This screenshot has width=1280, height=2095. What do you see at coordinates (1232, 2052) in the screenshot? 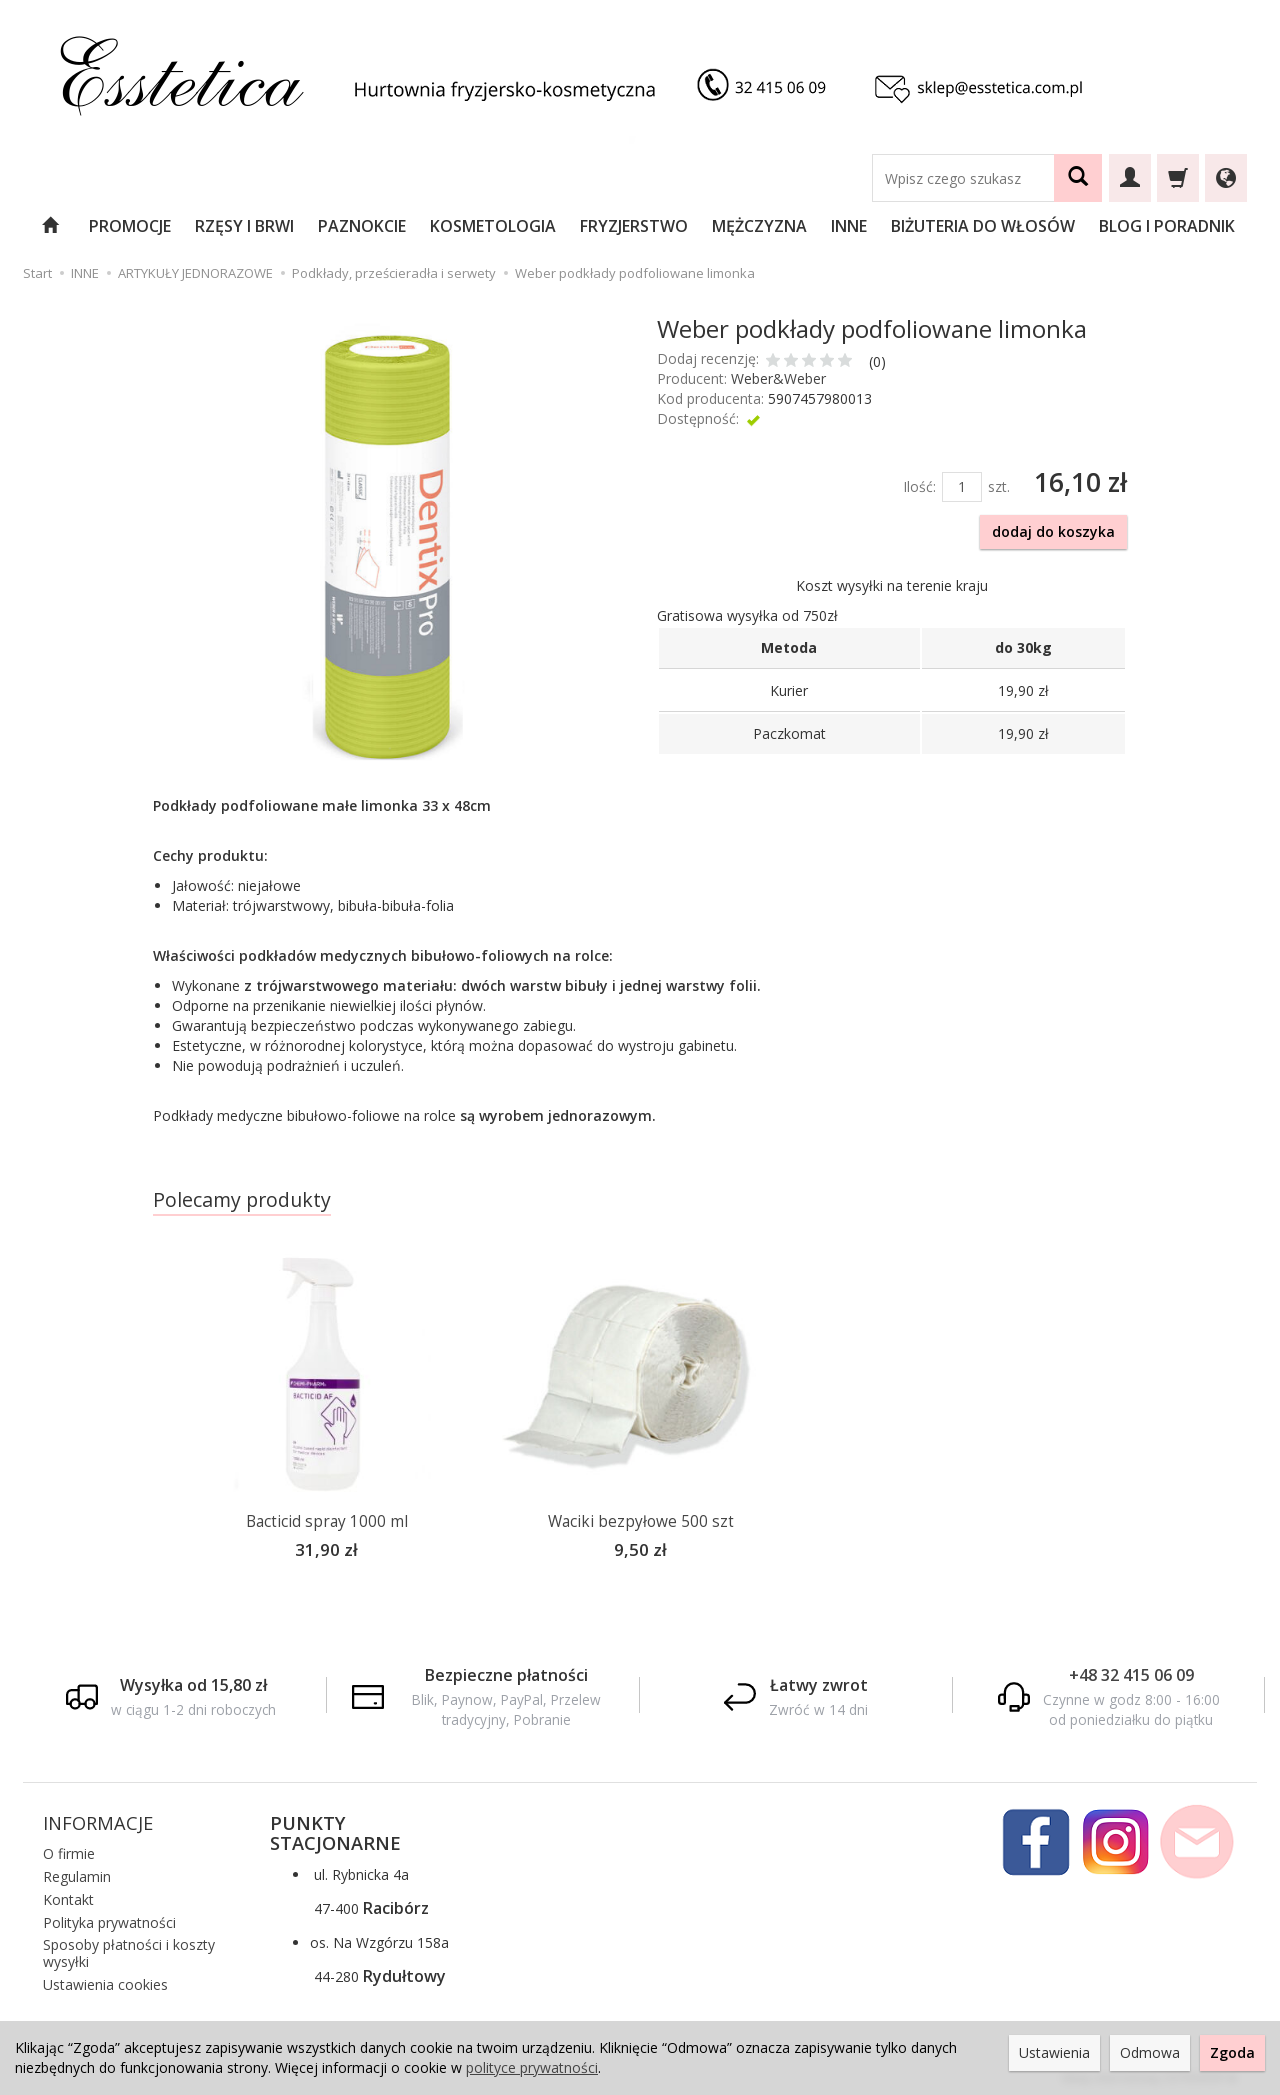
I see `Zgoda` at bounding box center [1232, 2052].